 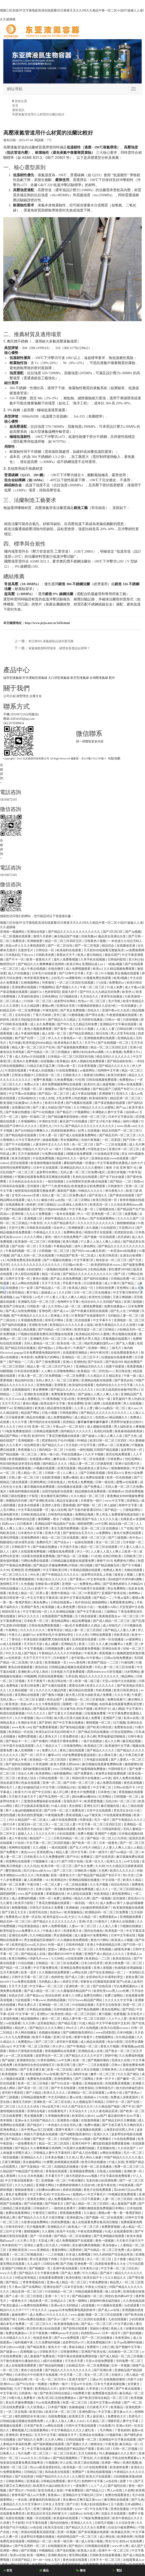 I want to click on 精品久久网, so click(x=82, y=1898).